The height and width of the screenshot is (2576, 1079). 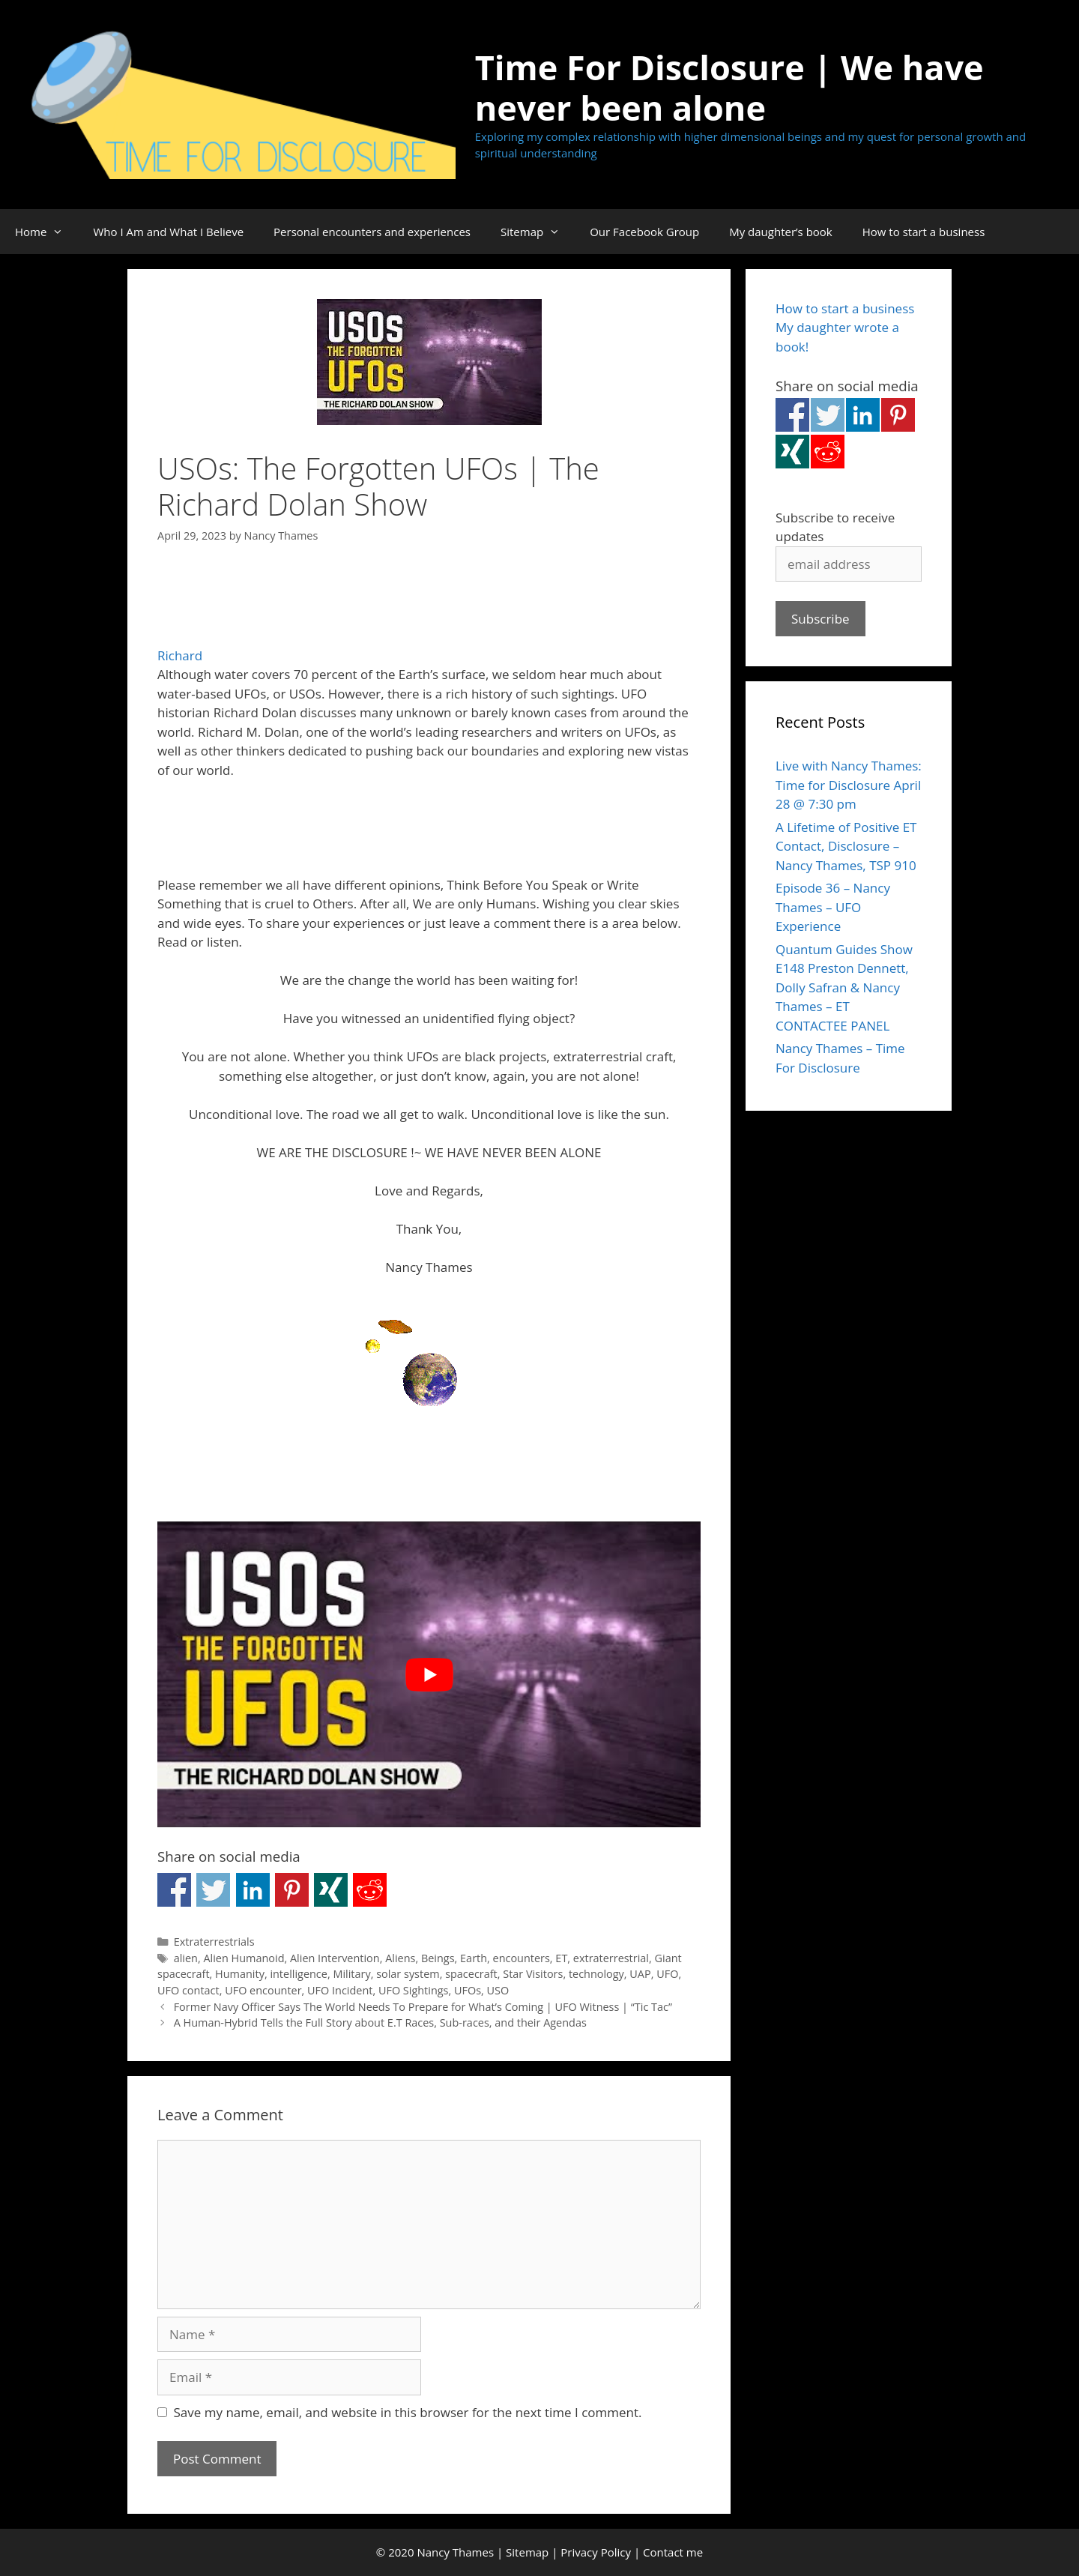 What do you see at coordinates (833, 907) in the screenshot?
I see `Episode 36 – Nancy Thames – UFO Experience` at bounding box center [833, 907].